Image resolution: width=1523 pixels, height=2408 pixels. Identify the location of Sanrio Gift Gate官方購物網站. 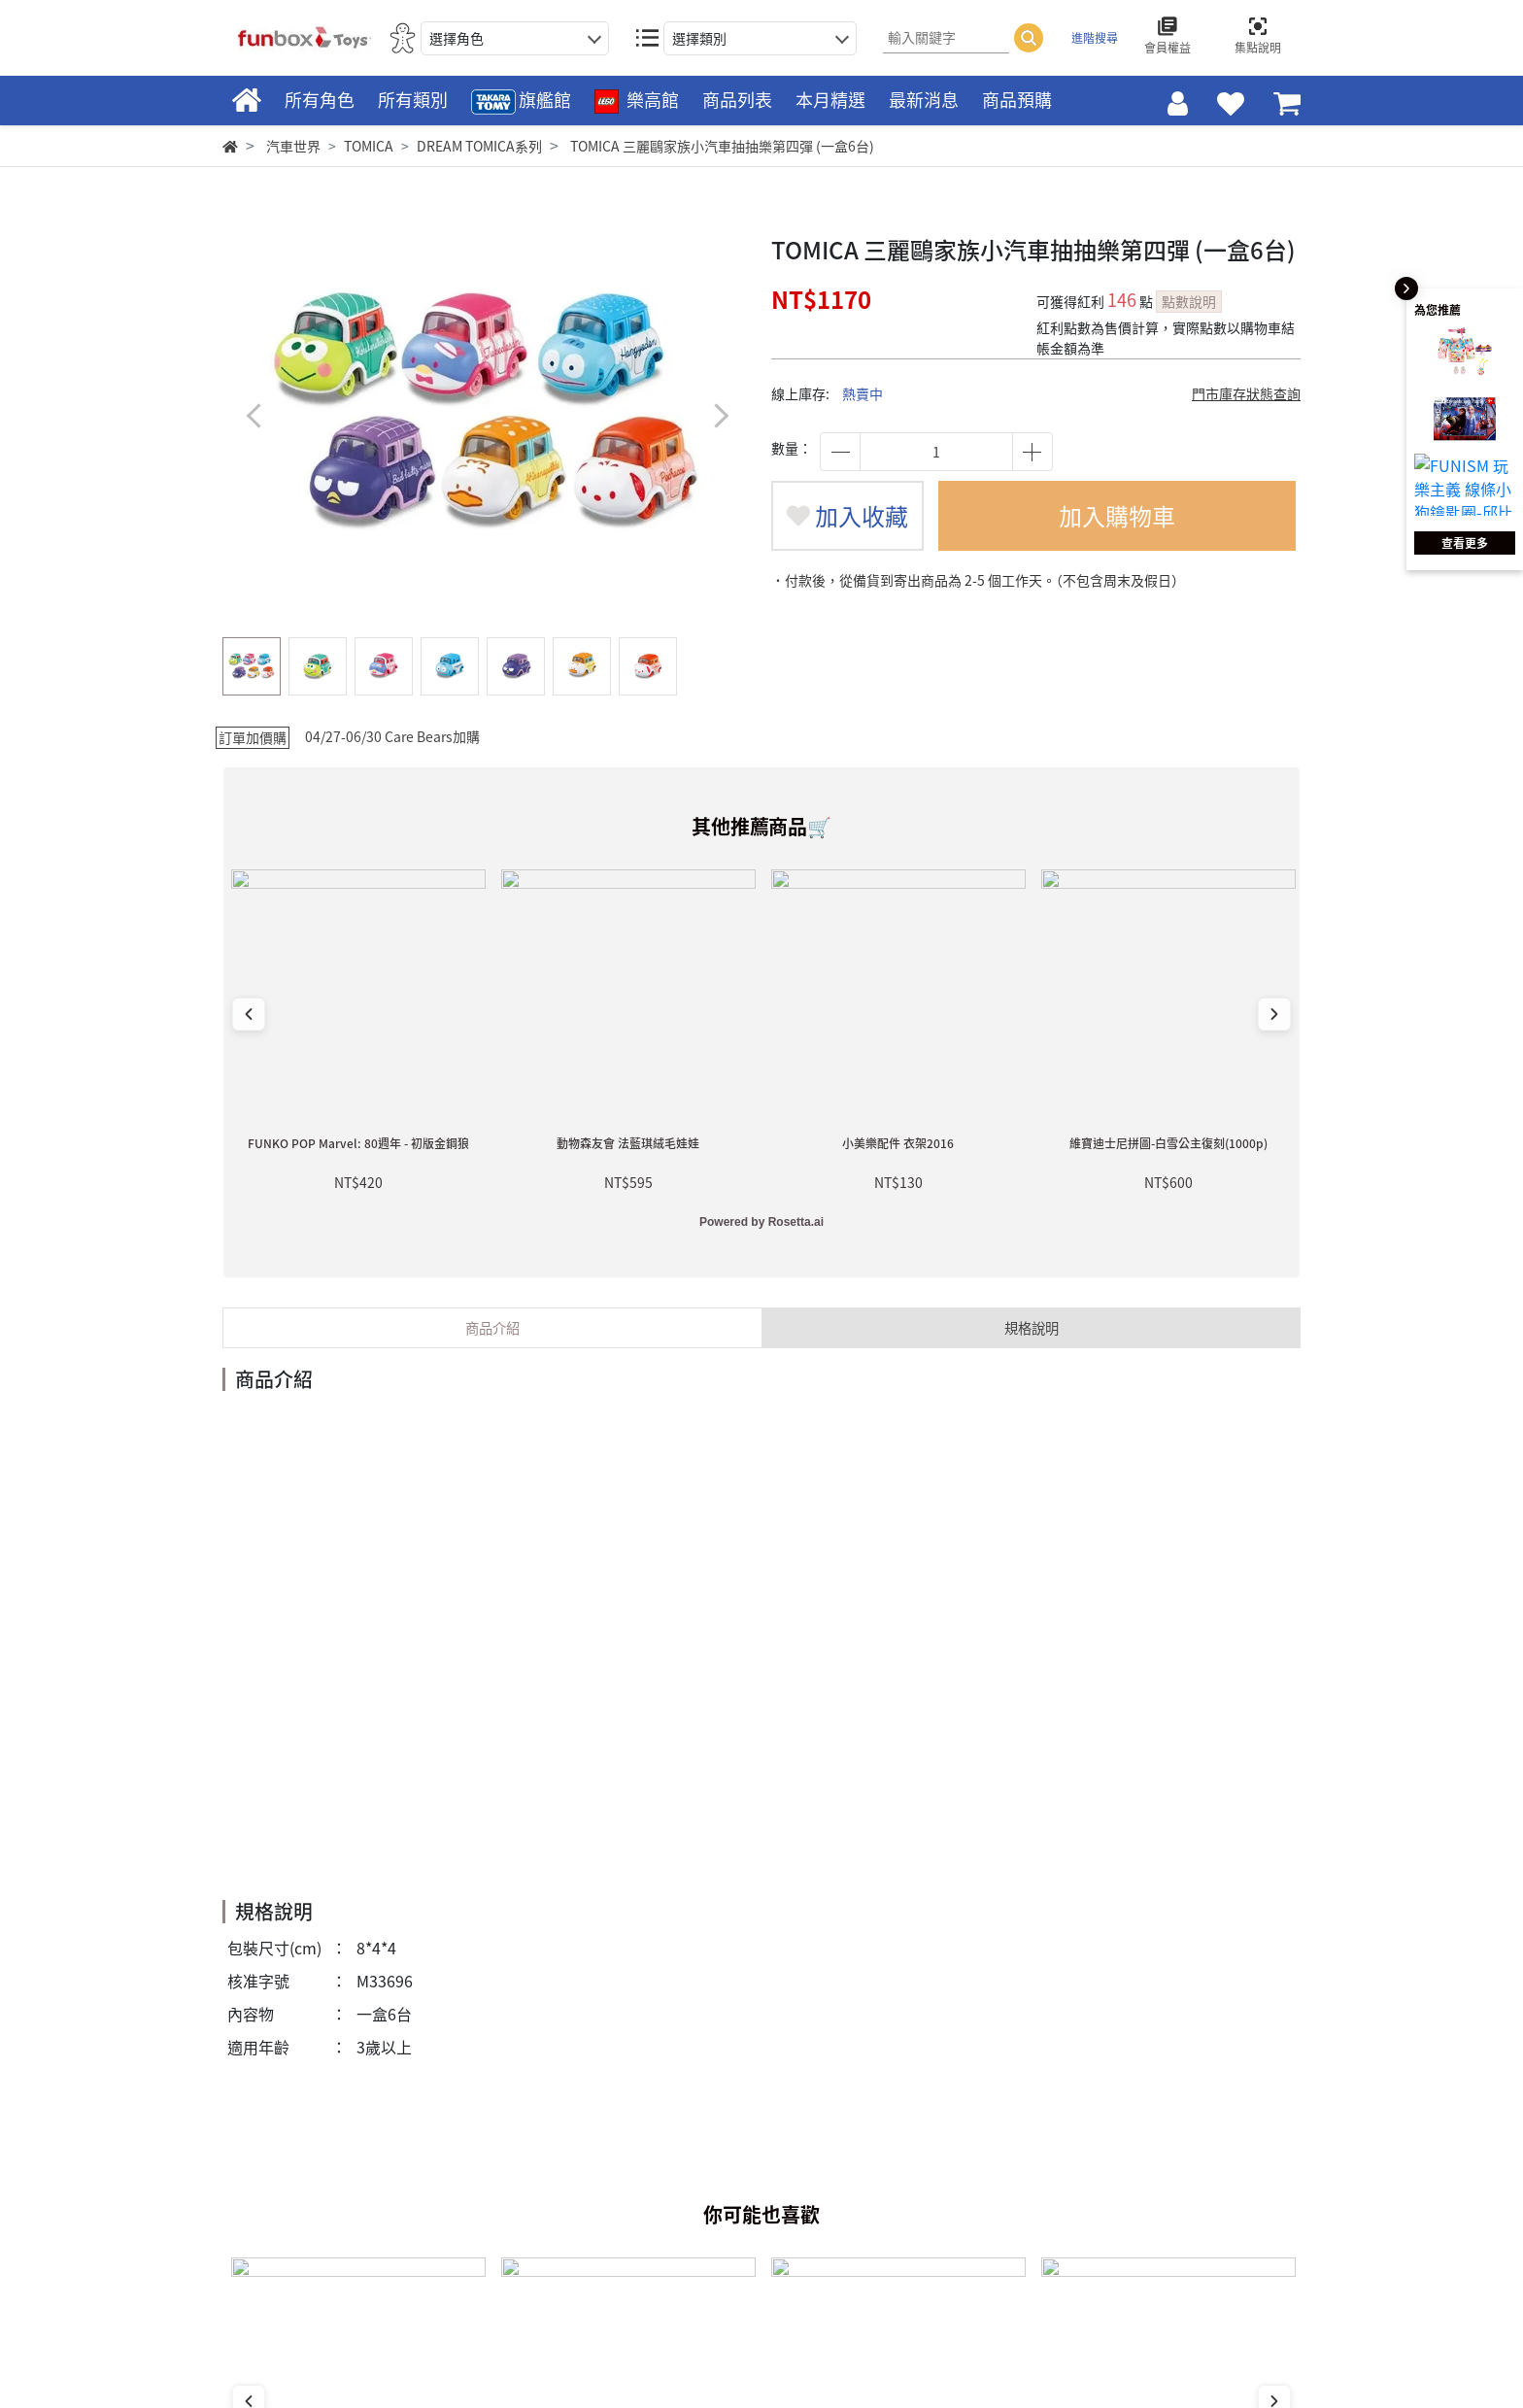
(1203, 2208).